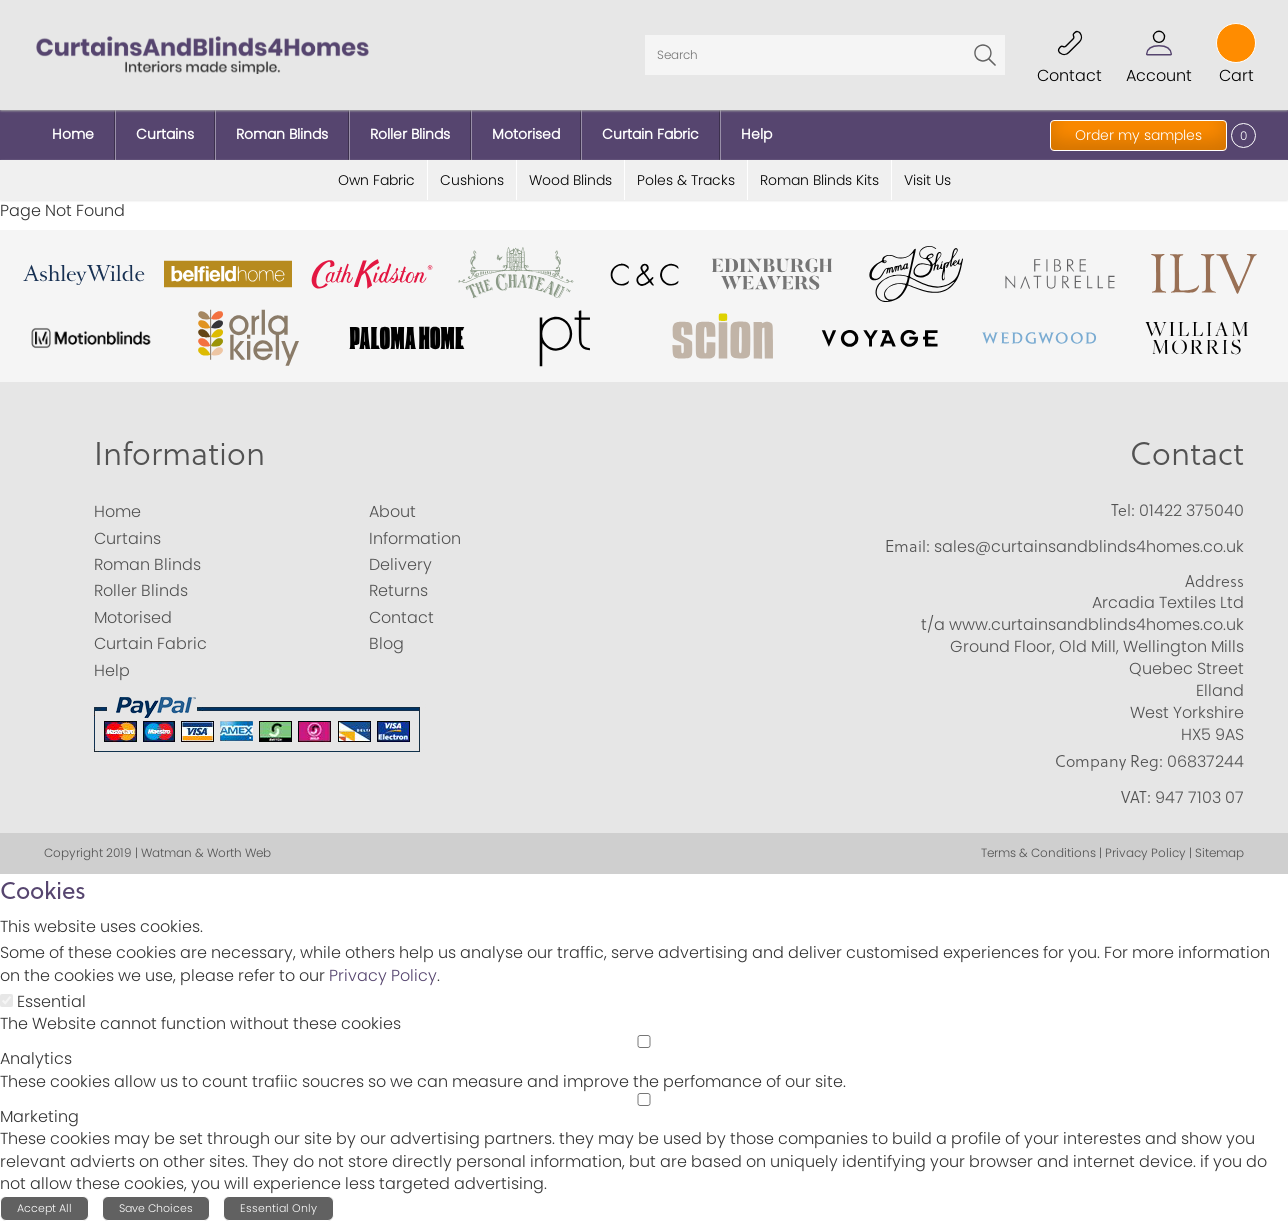 The image size is (1288, 1221). I want to click on Contact, so click(1187, 452).